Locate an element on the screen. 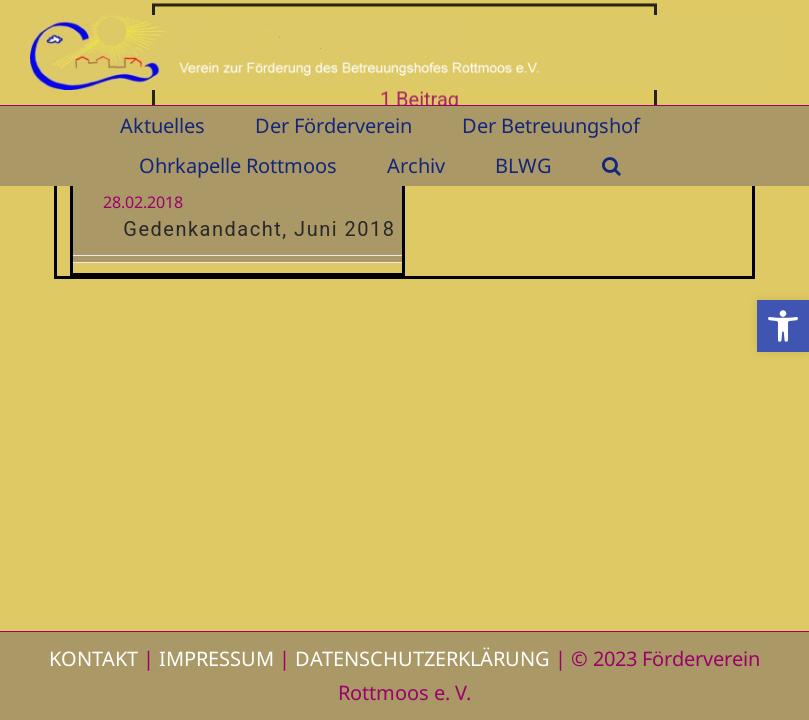  IMPRESSUM is located at coordinates (216, 658).